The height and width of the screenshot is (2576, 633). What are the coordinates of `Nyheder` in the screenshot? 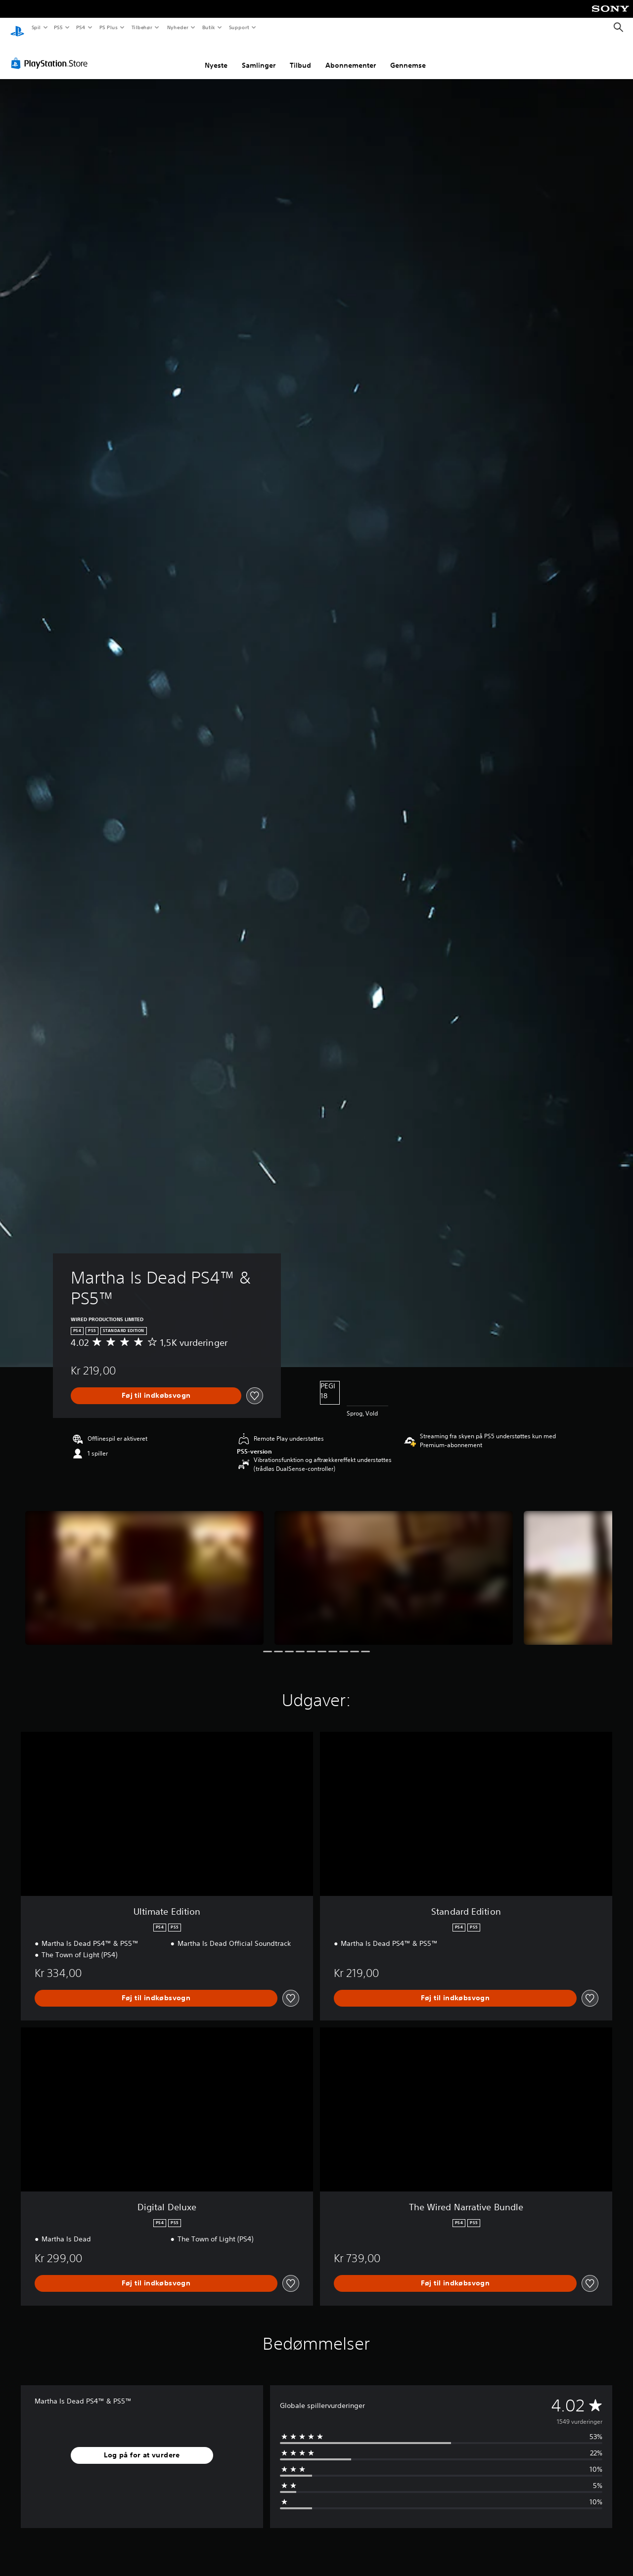 It's located at (177, 27).